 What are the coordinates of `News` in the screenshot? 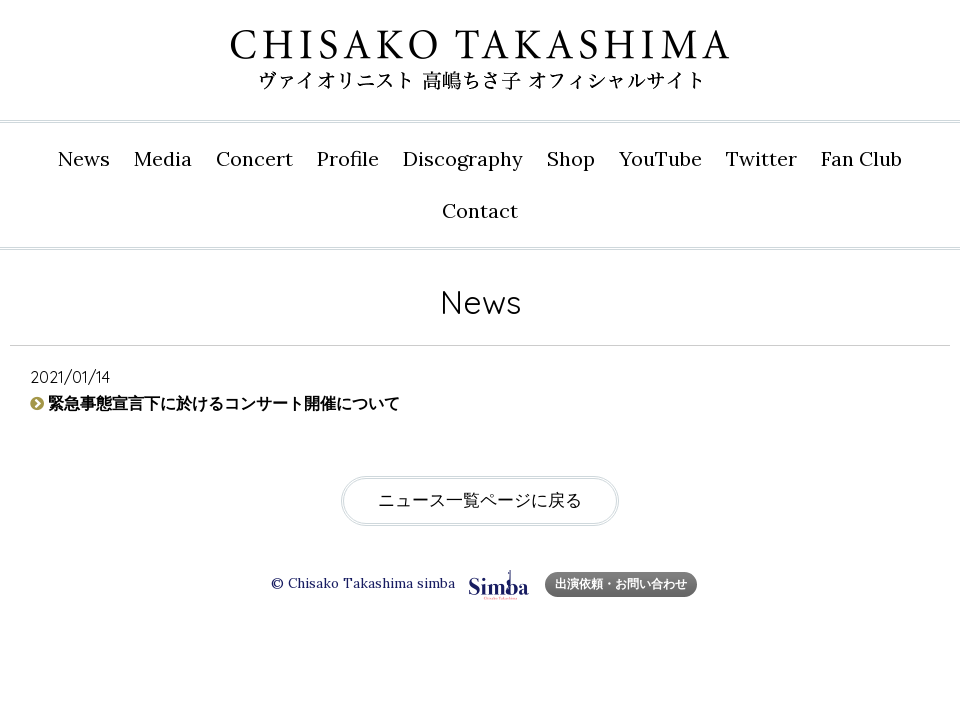 It's located at (84, 158).